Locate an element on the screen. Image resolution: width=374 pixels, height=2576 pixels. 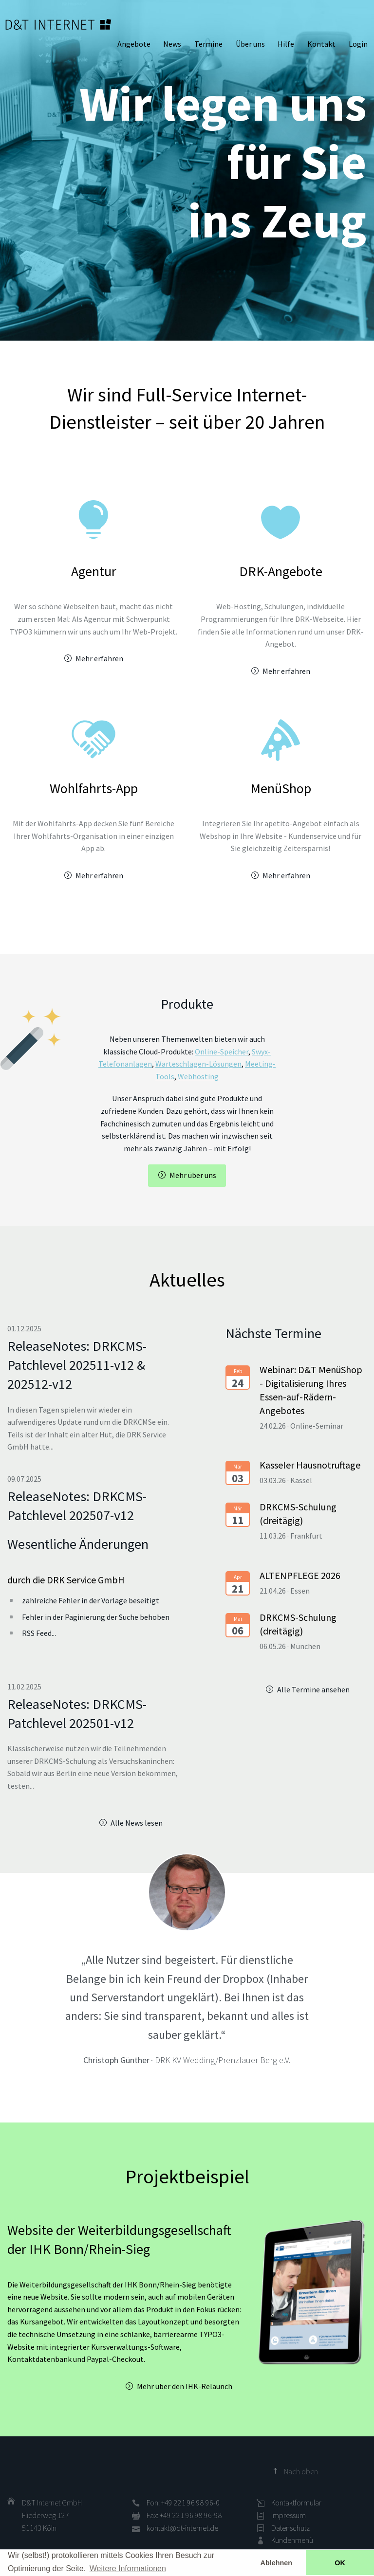
Kontakt is located at coordinates (321, 44).